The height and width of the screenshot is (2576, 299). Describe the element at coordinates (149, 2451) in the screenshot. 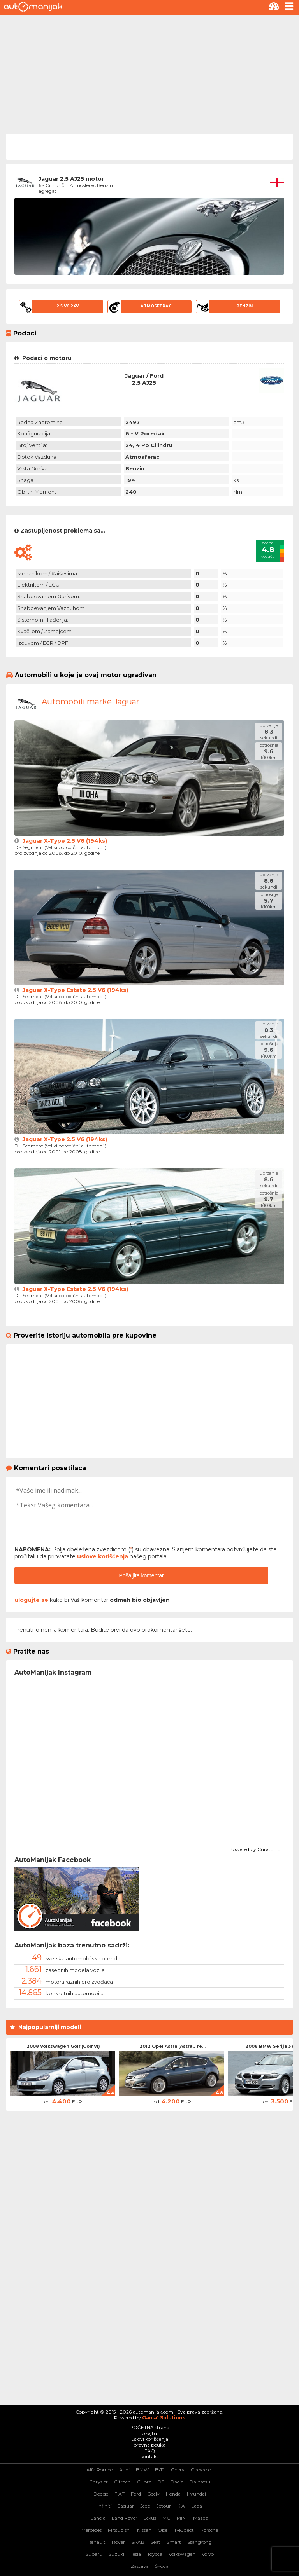

I see `FAQ` at that location.